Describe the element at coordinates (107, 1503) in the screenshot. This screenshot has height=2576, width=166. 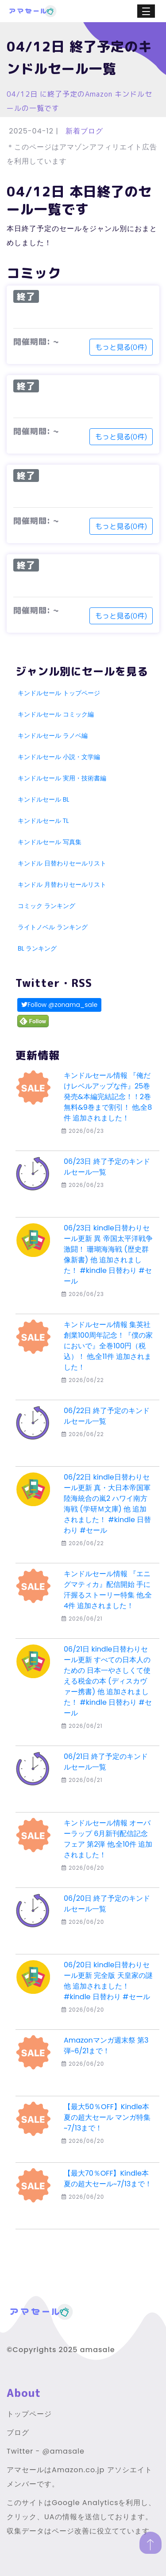
I see `06/22日 kindle日替わりセール更新 真・大日本帝国軍 陸海統合の嵐2 ハワイ南方海戦 (学研Ｍ文庫) 他 追加されました！ #kindle 日替わり #セール` at that location.